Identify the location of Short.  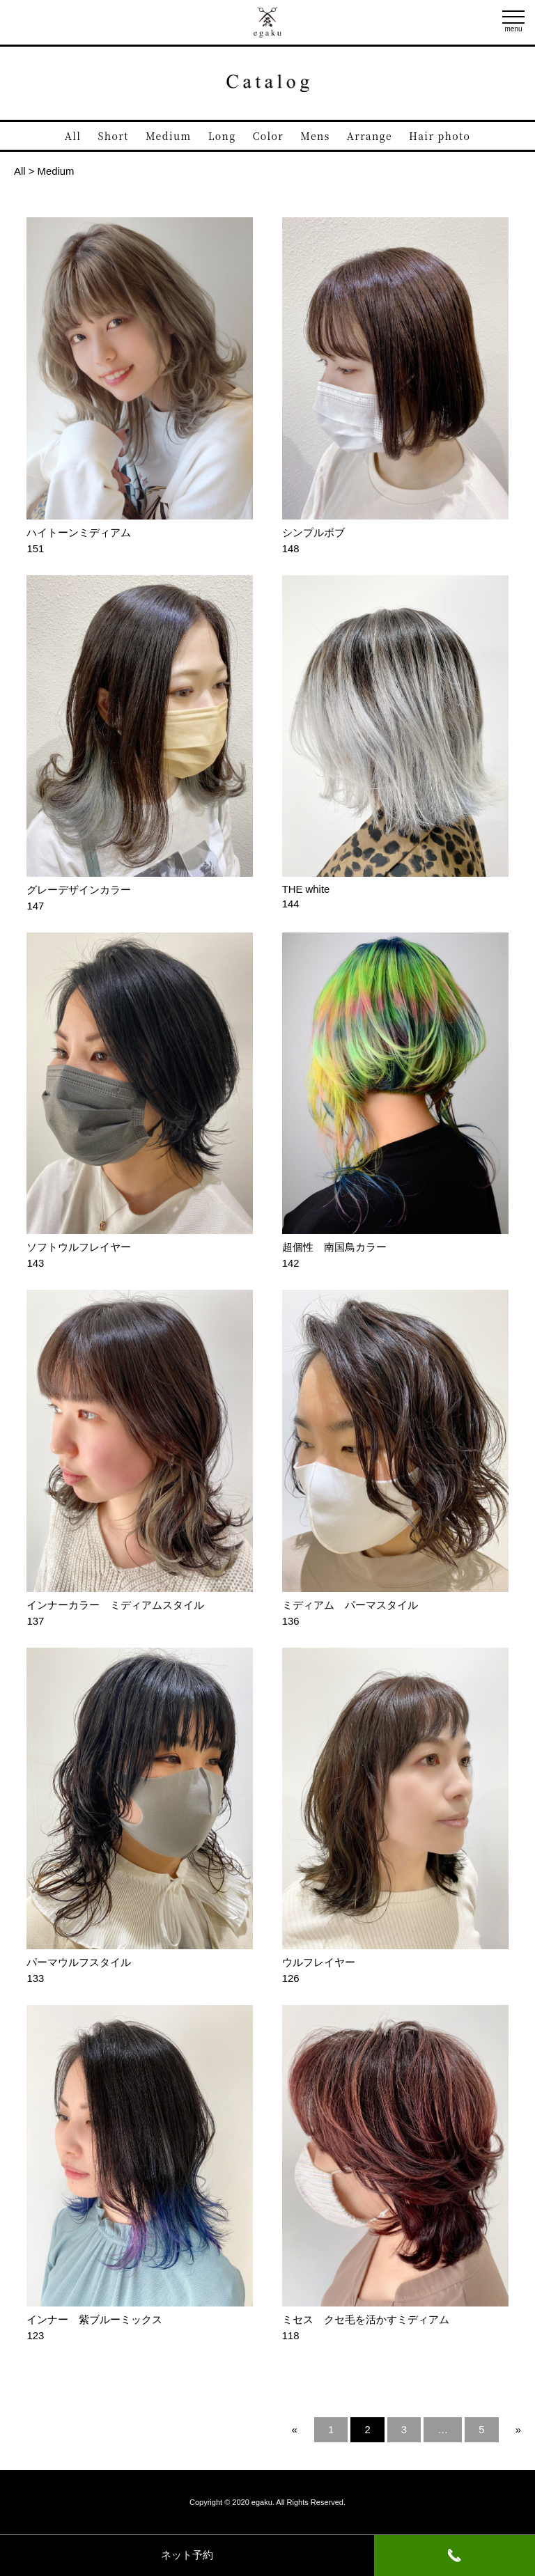
(113, 136).